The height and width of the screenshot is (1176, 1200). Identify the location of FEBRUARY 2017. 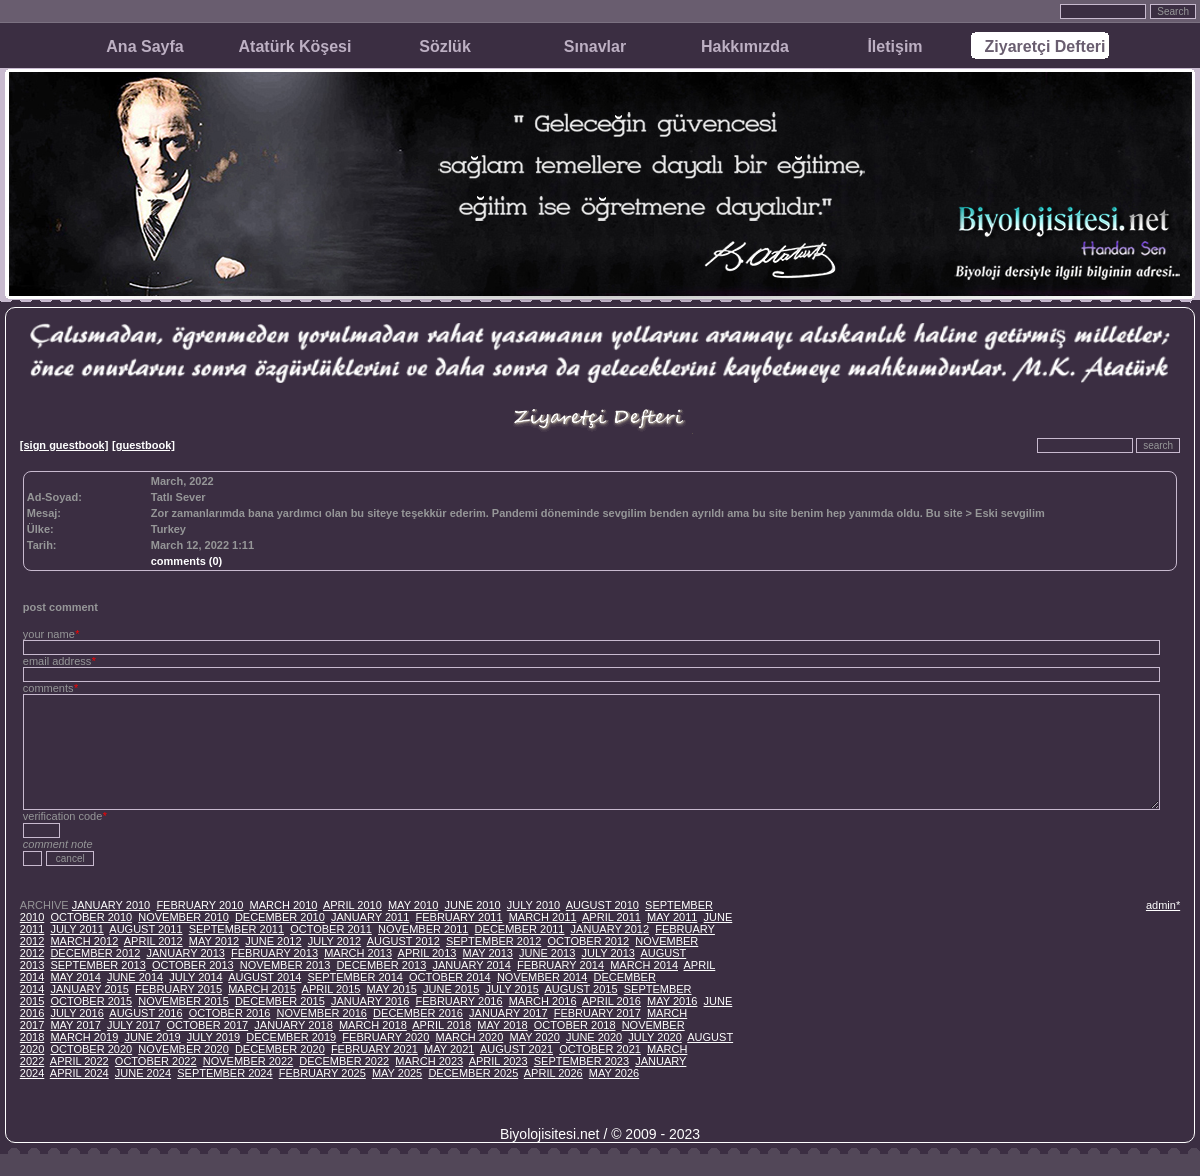
(597, 1013).